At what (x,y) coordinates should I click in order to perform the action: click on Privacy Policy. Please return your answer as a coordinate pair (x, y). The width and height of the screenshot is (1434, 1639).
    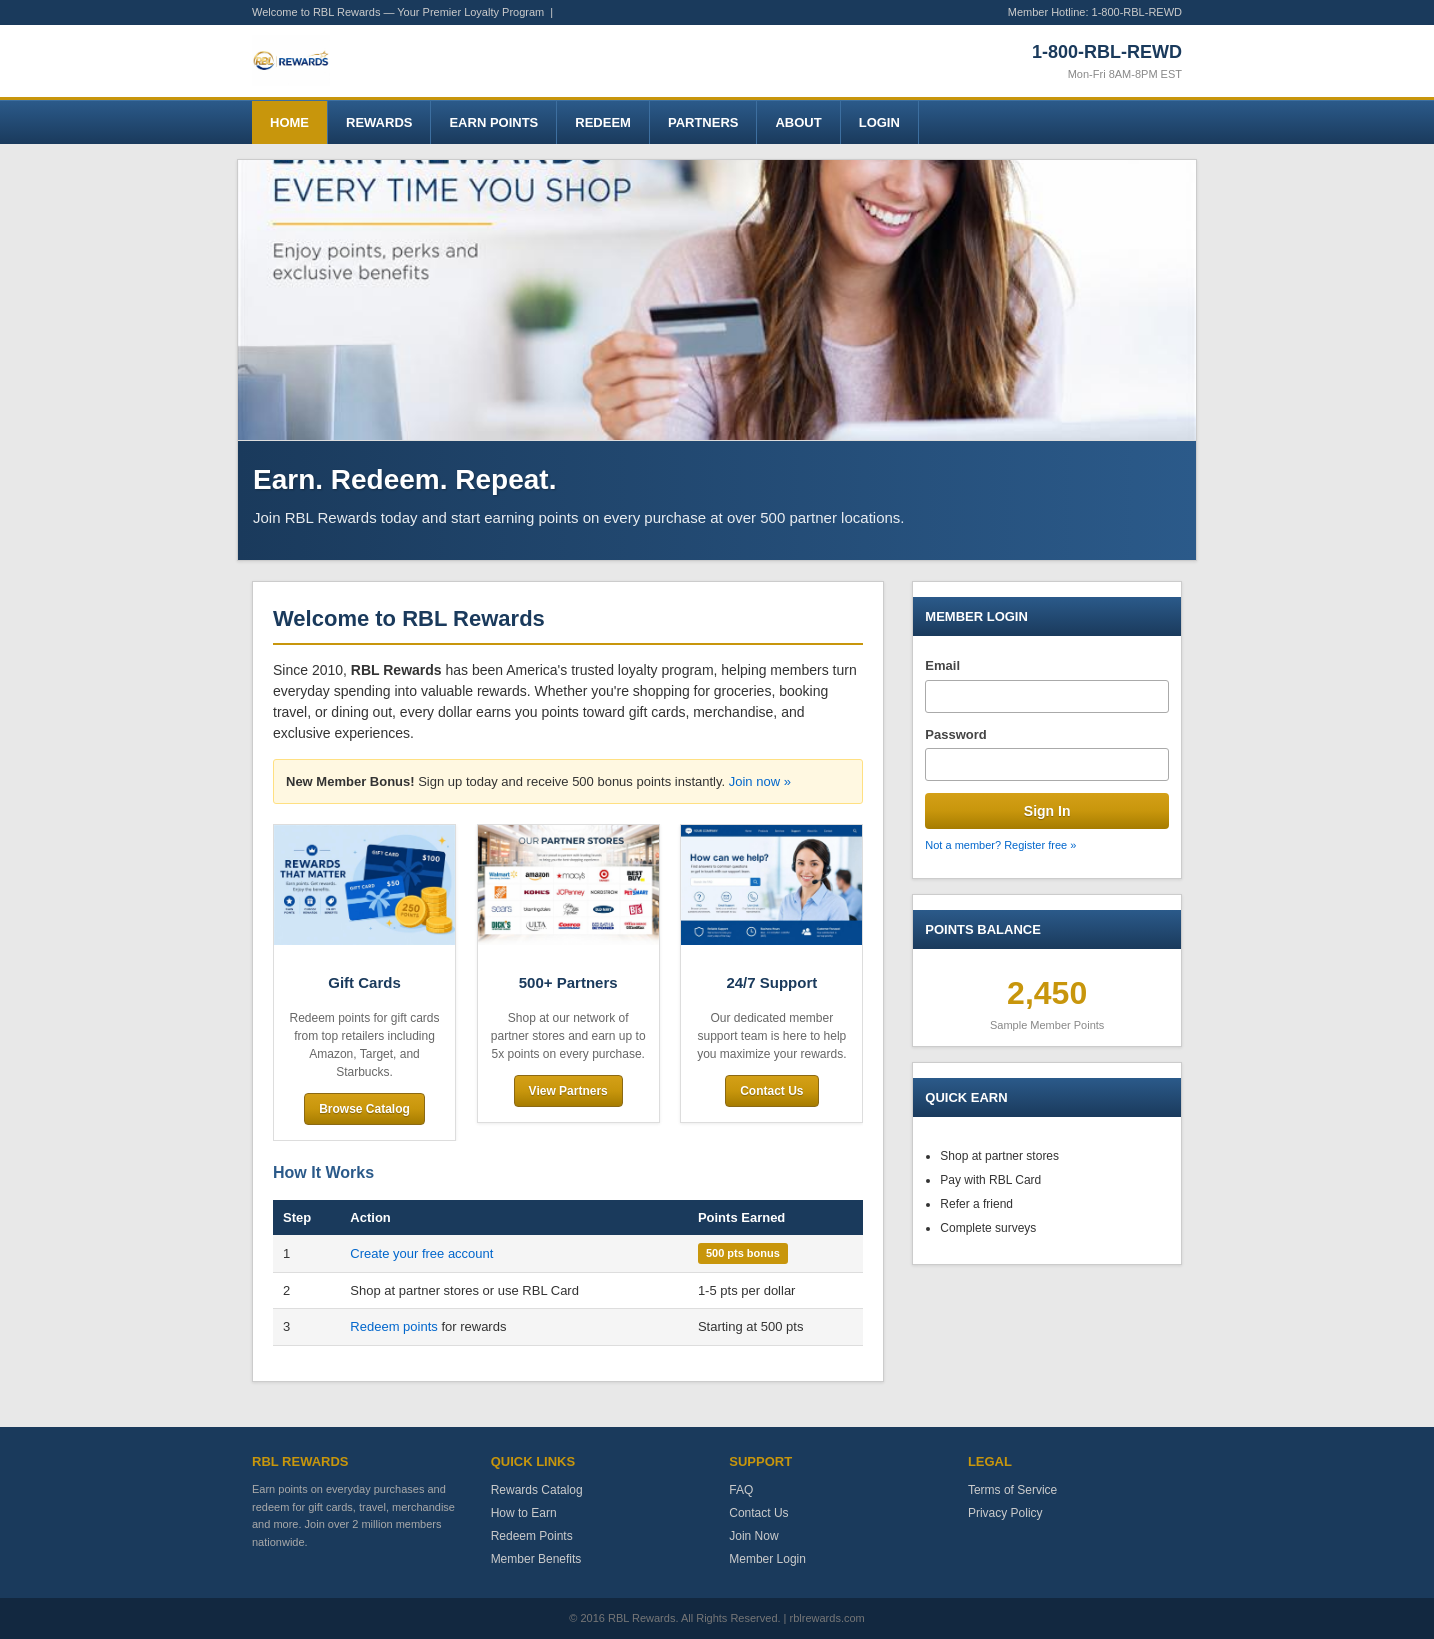
    Looking at the image, I should click on (1005, 1513).